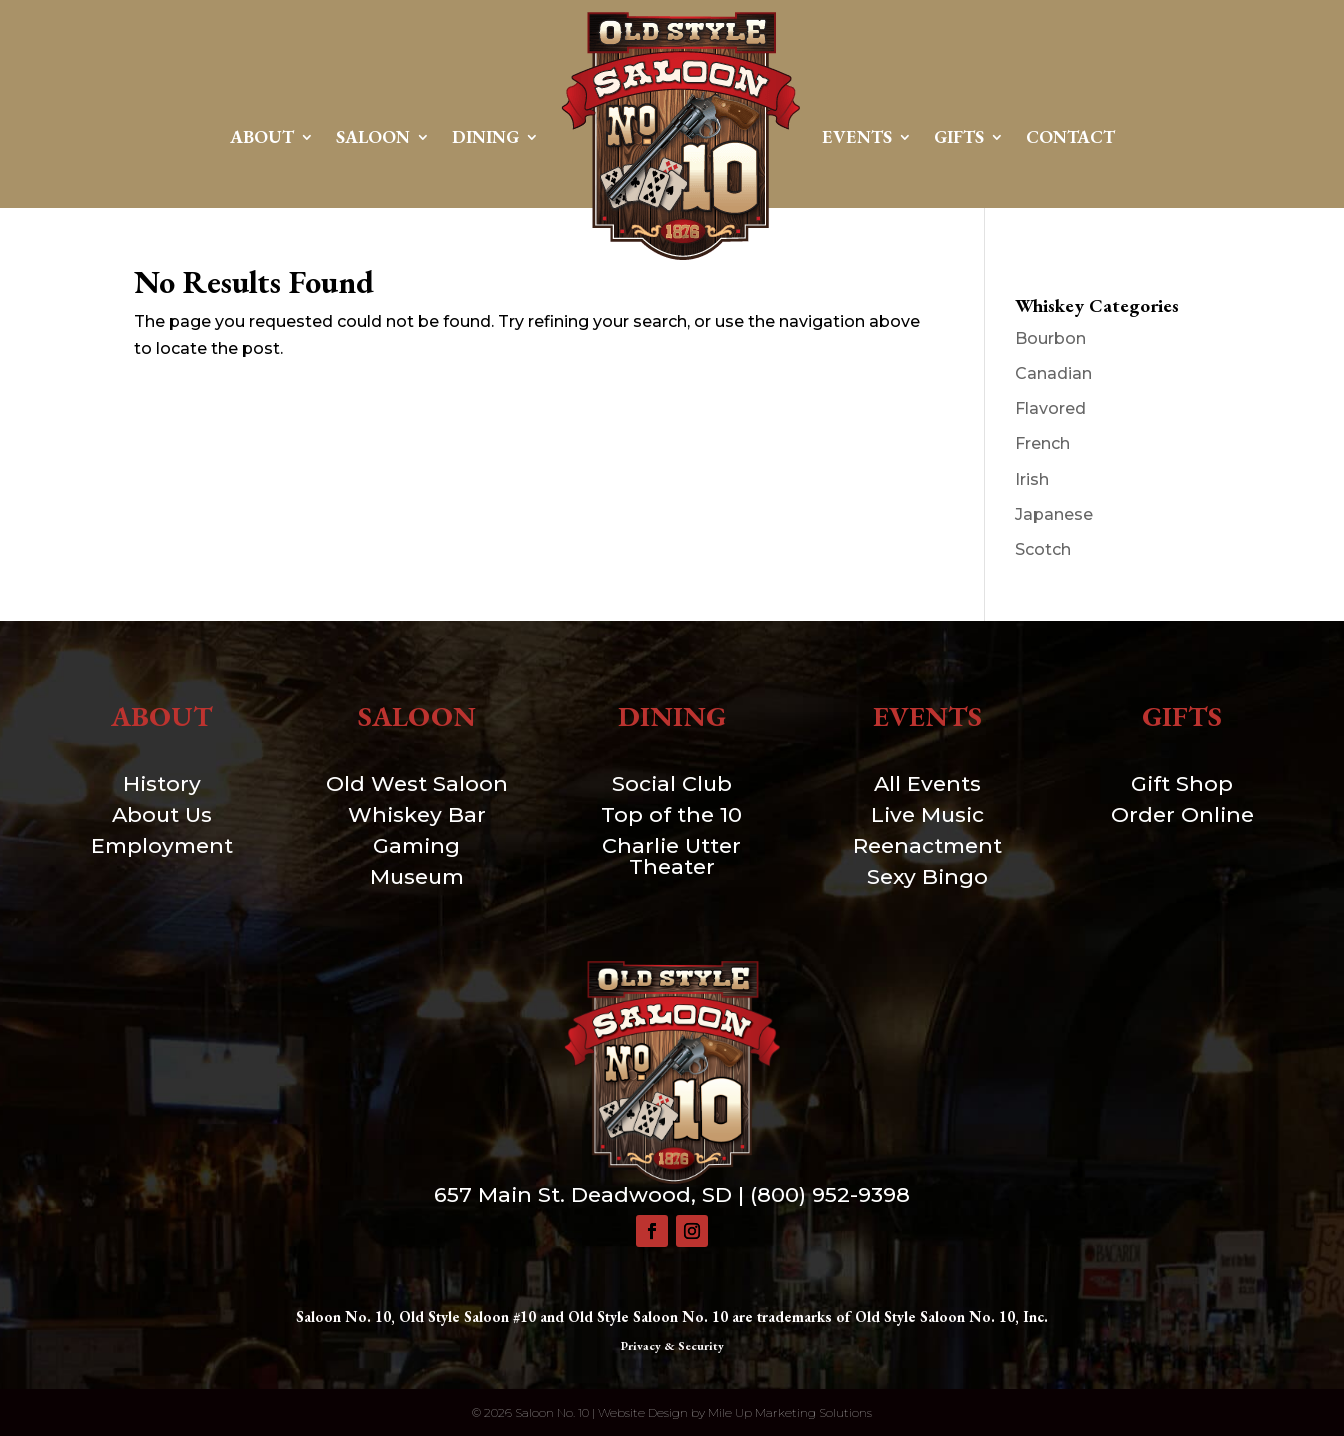  Describe the element at coordinates (857, 136) in the screenshot. I see `Events` at that location.